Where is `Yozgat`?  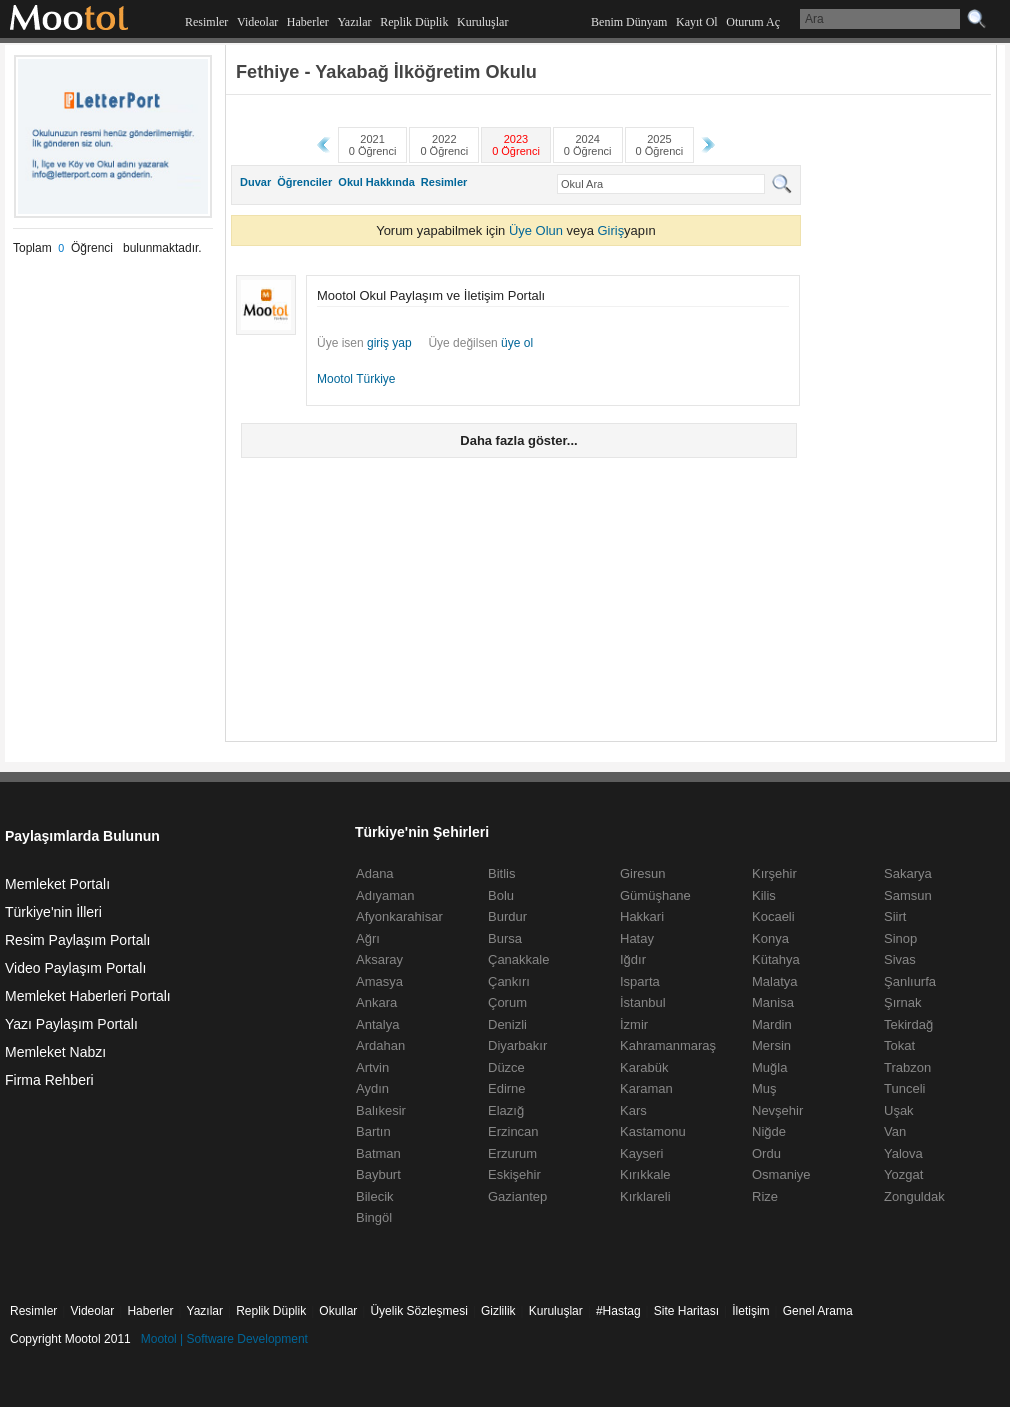 Yozgat is located at coordinates (903, 1174).